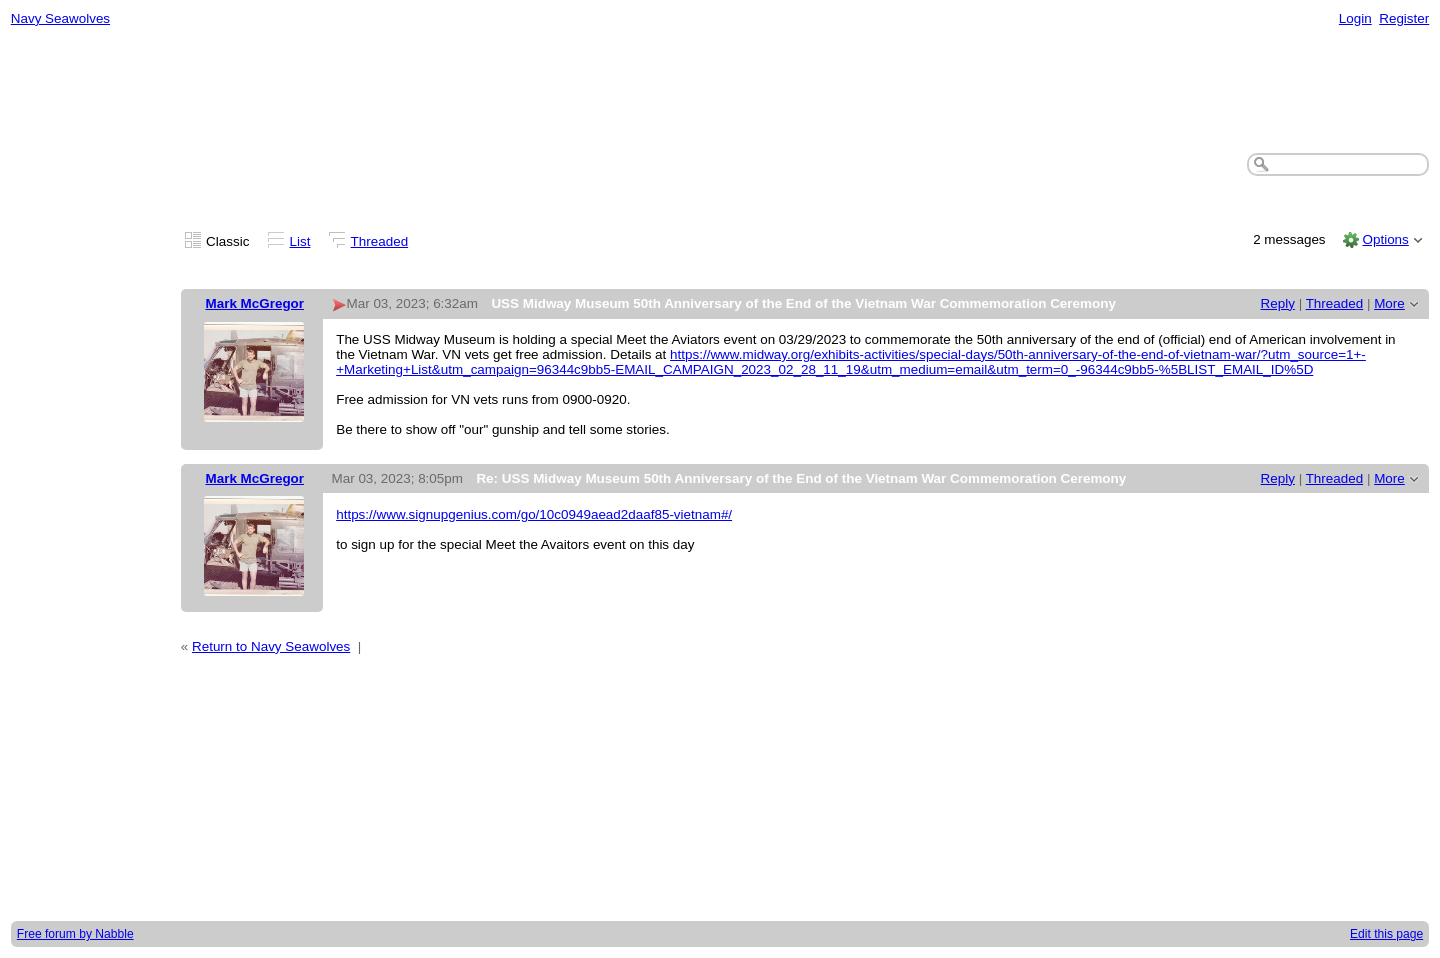 This screenshot has height=958, width=1440. Describe the element at coordinates (720, 91) in the screenshot. I see `[Advertisement]` at that location.